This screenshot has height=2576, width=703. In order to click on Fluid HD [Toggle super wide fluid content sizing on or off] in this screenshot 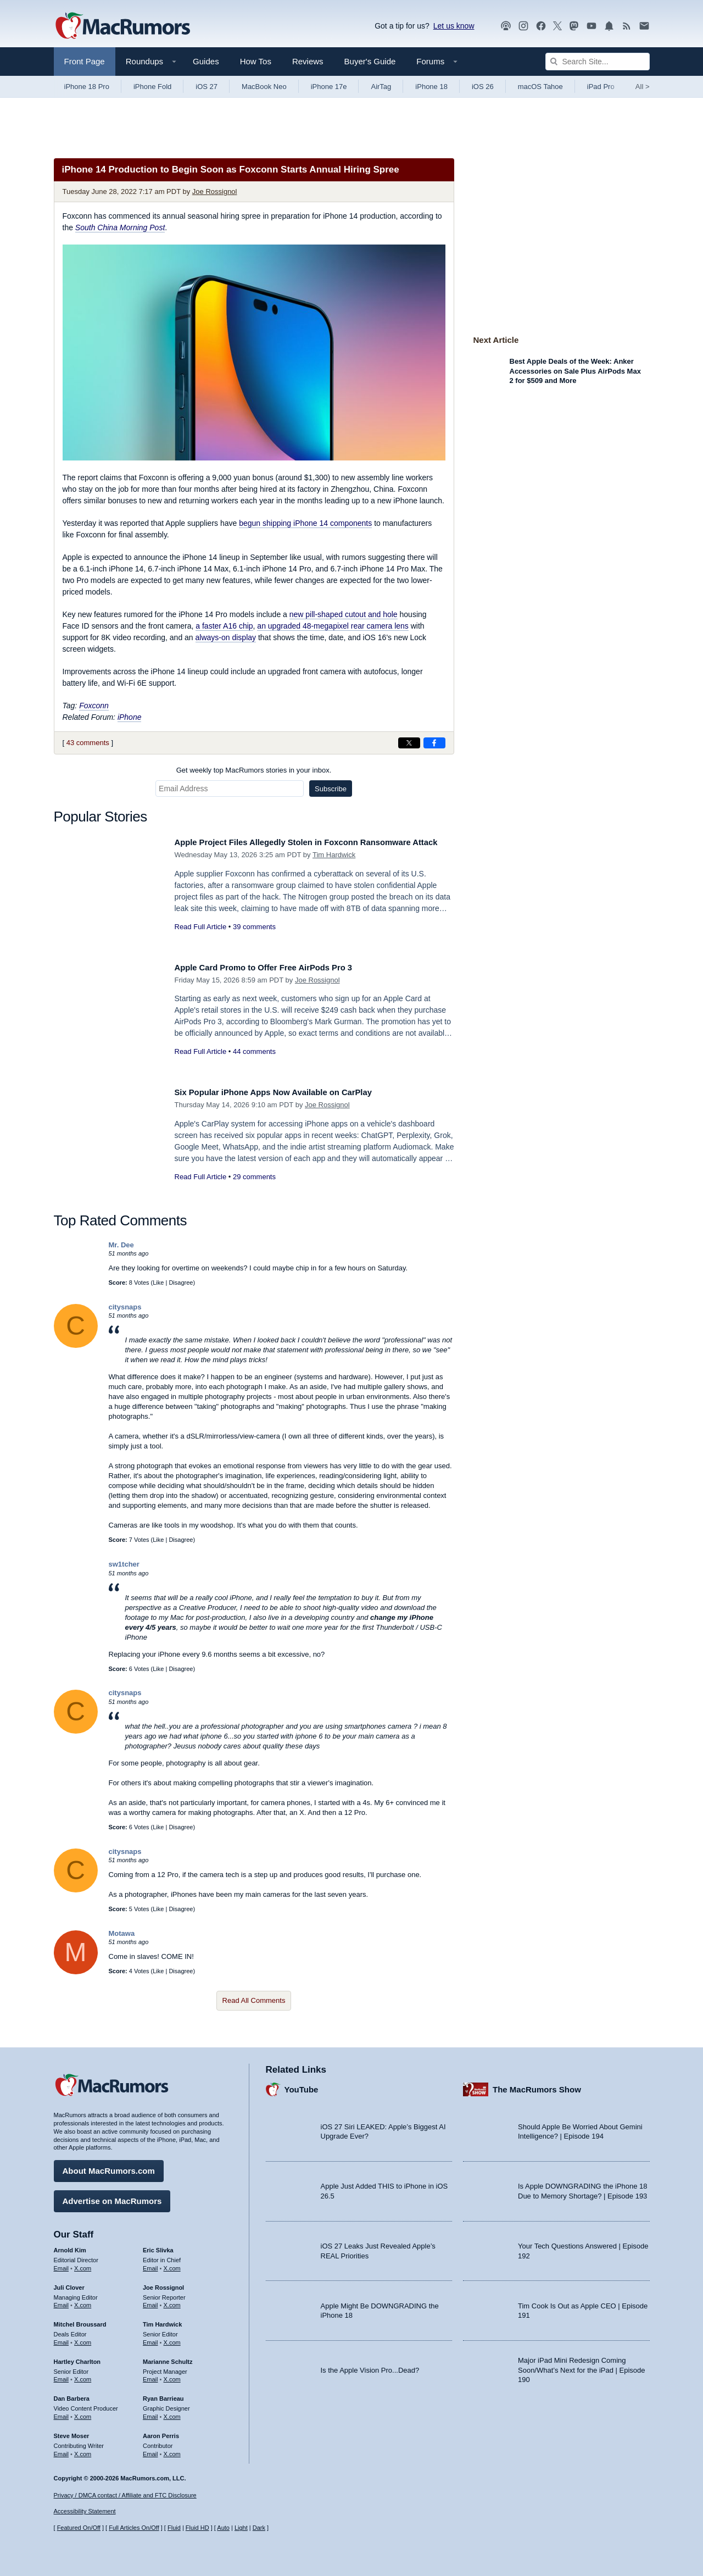, I will do `click(197, 2528)`.